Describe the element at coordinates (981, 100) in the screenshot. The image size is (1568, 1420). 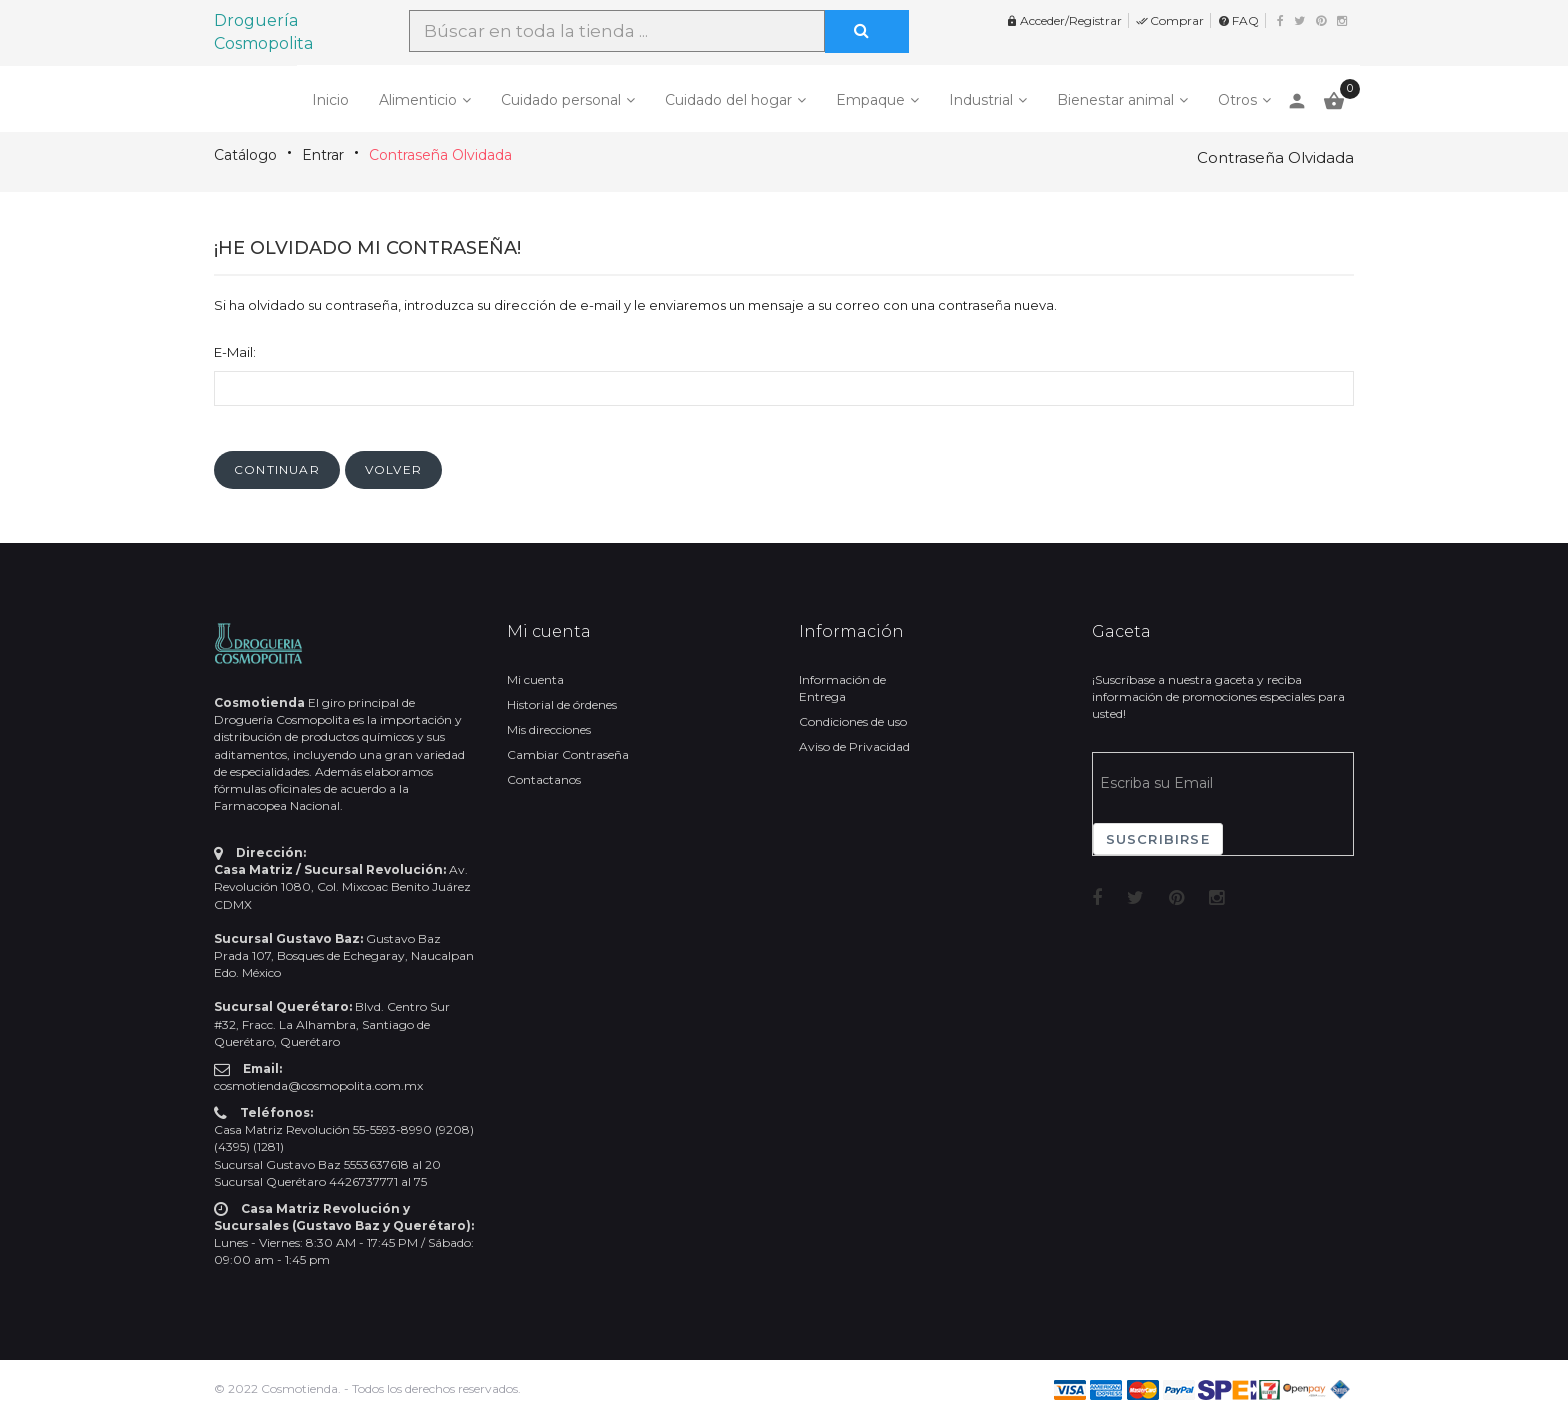
I see `Industrial` at that location.